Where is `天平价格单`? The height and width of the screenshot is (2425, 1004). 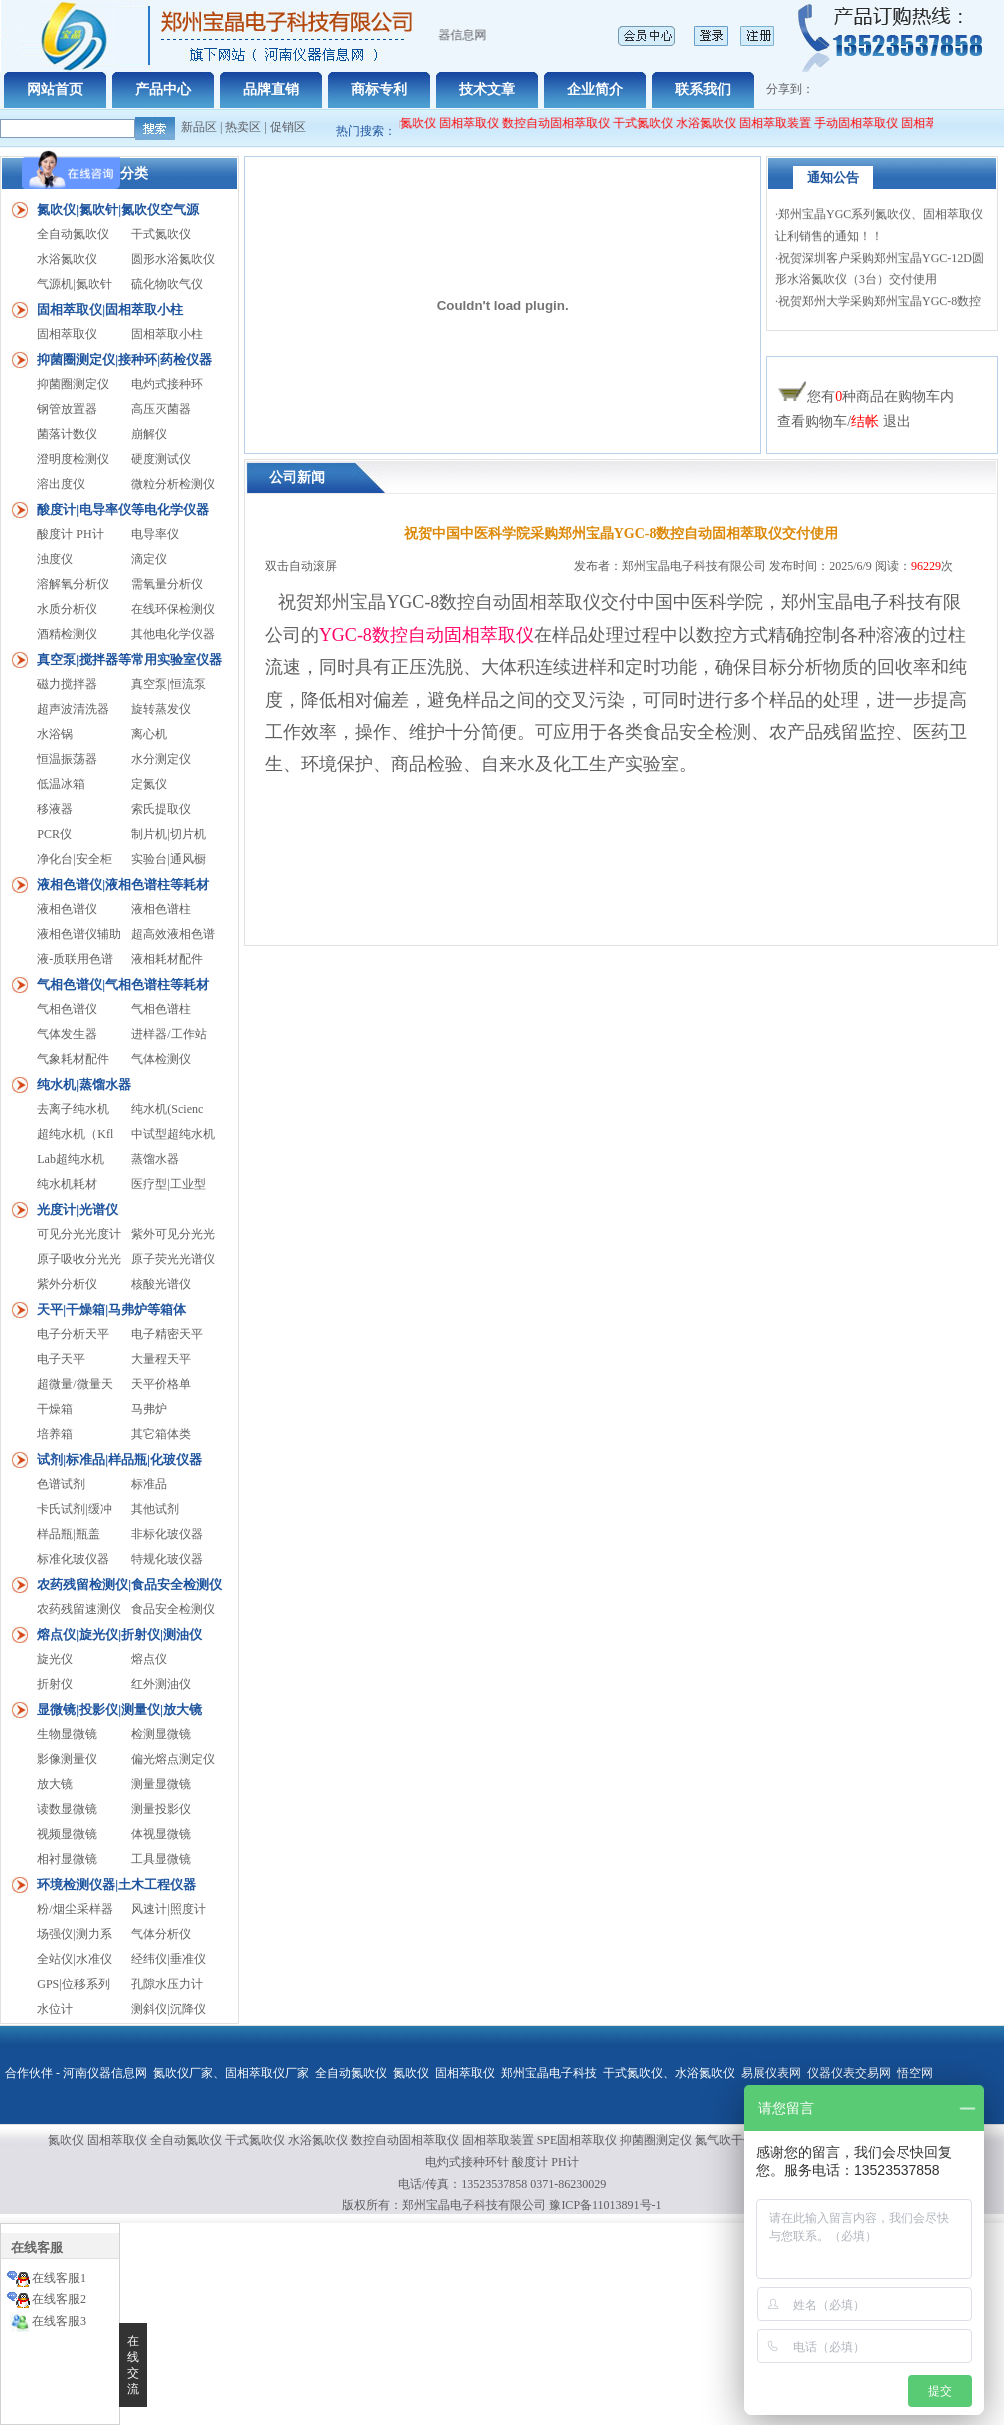
天平价格单 is located at coordinates (161, 1384).